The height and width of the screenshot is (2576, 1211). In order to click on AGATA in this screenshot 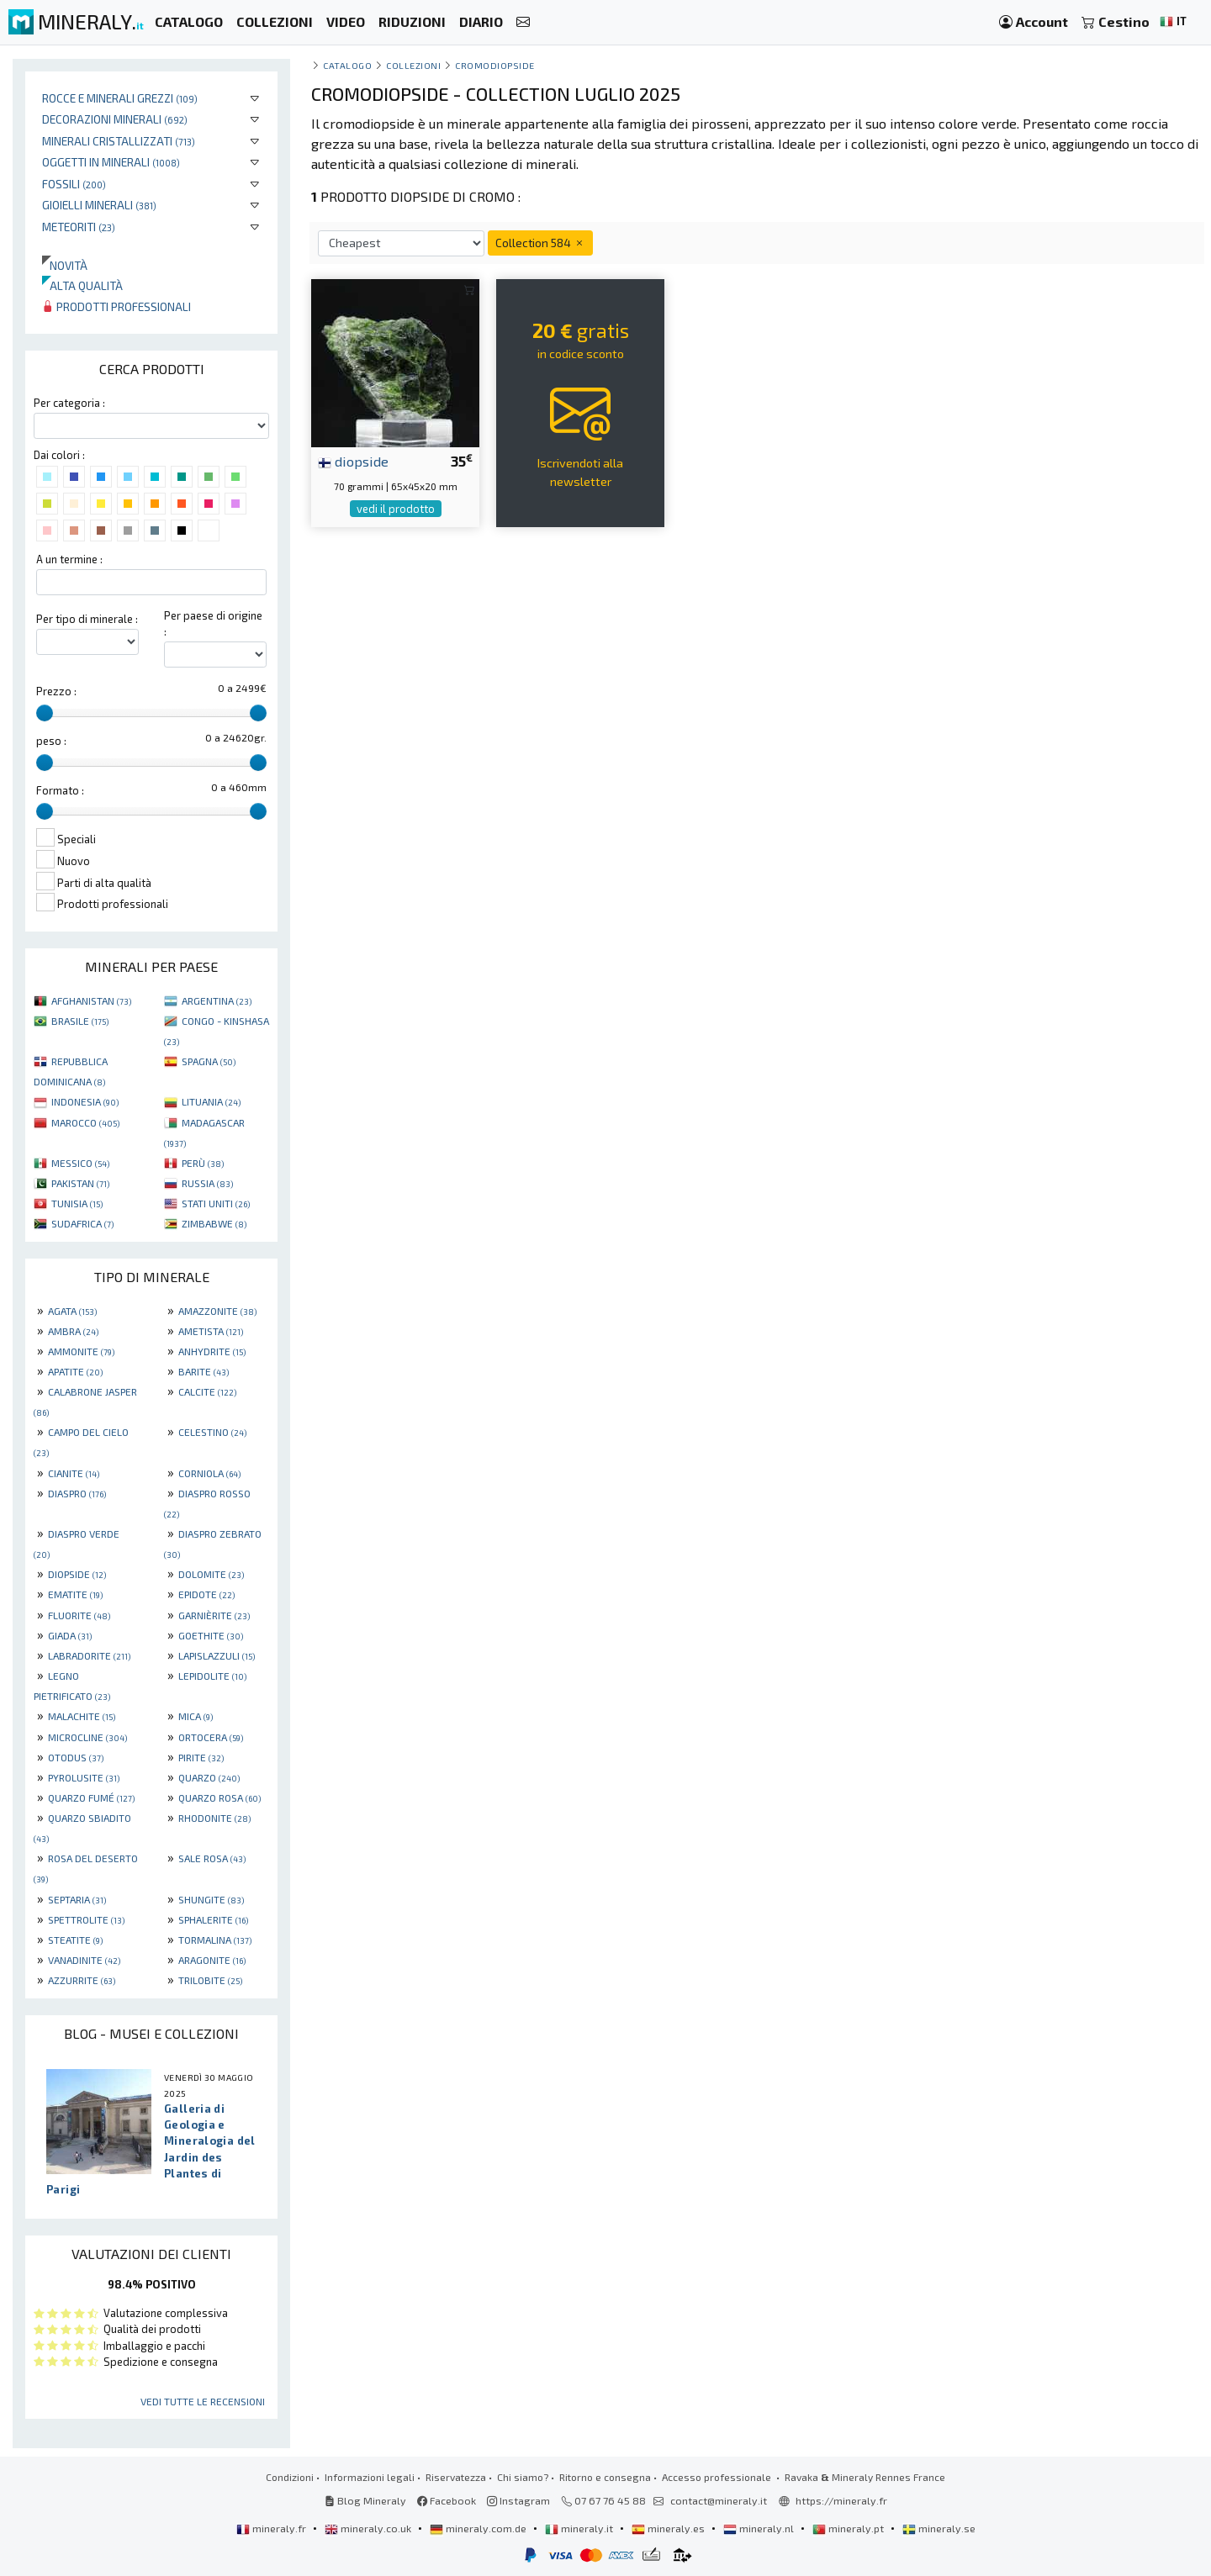, I will do `click(72, 1311)`.